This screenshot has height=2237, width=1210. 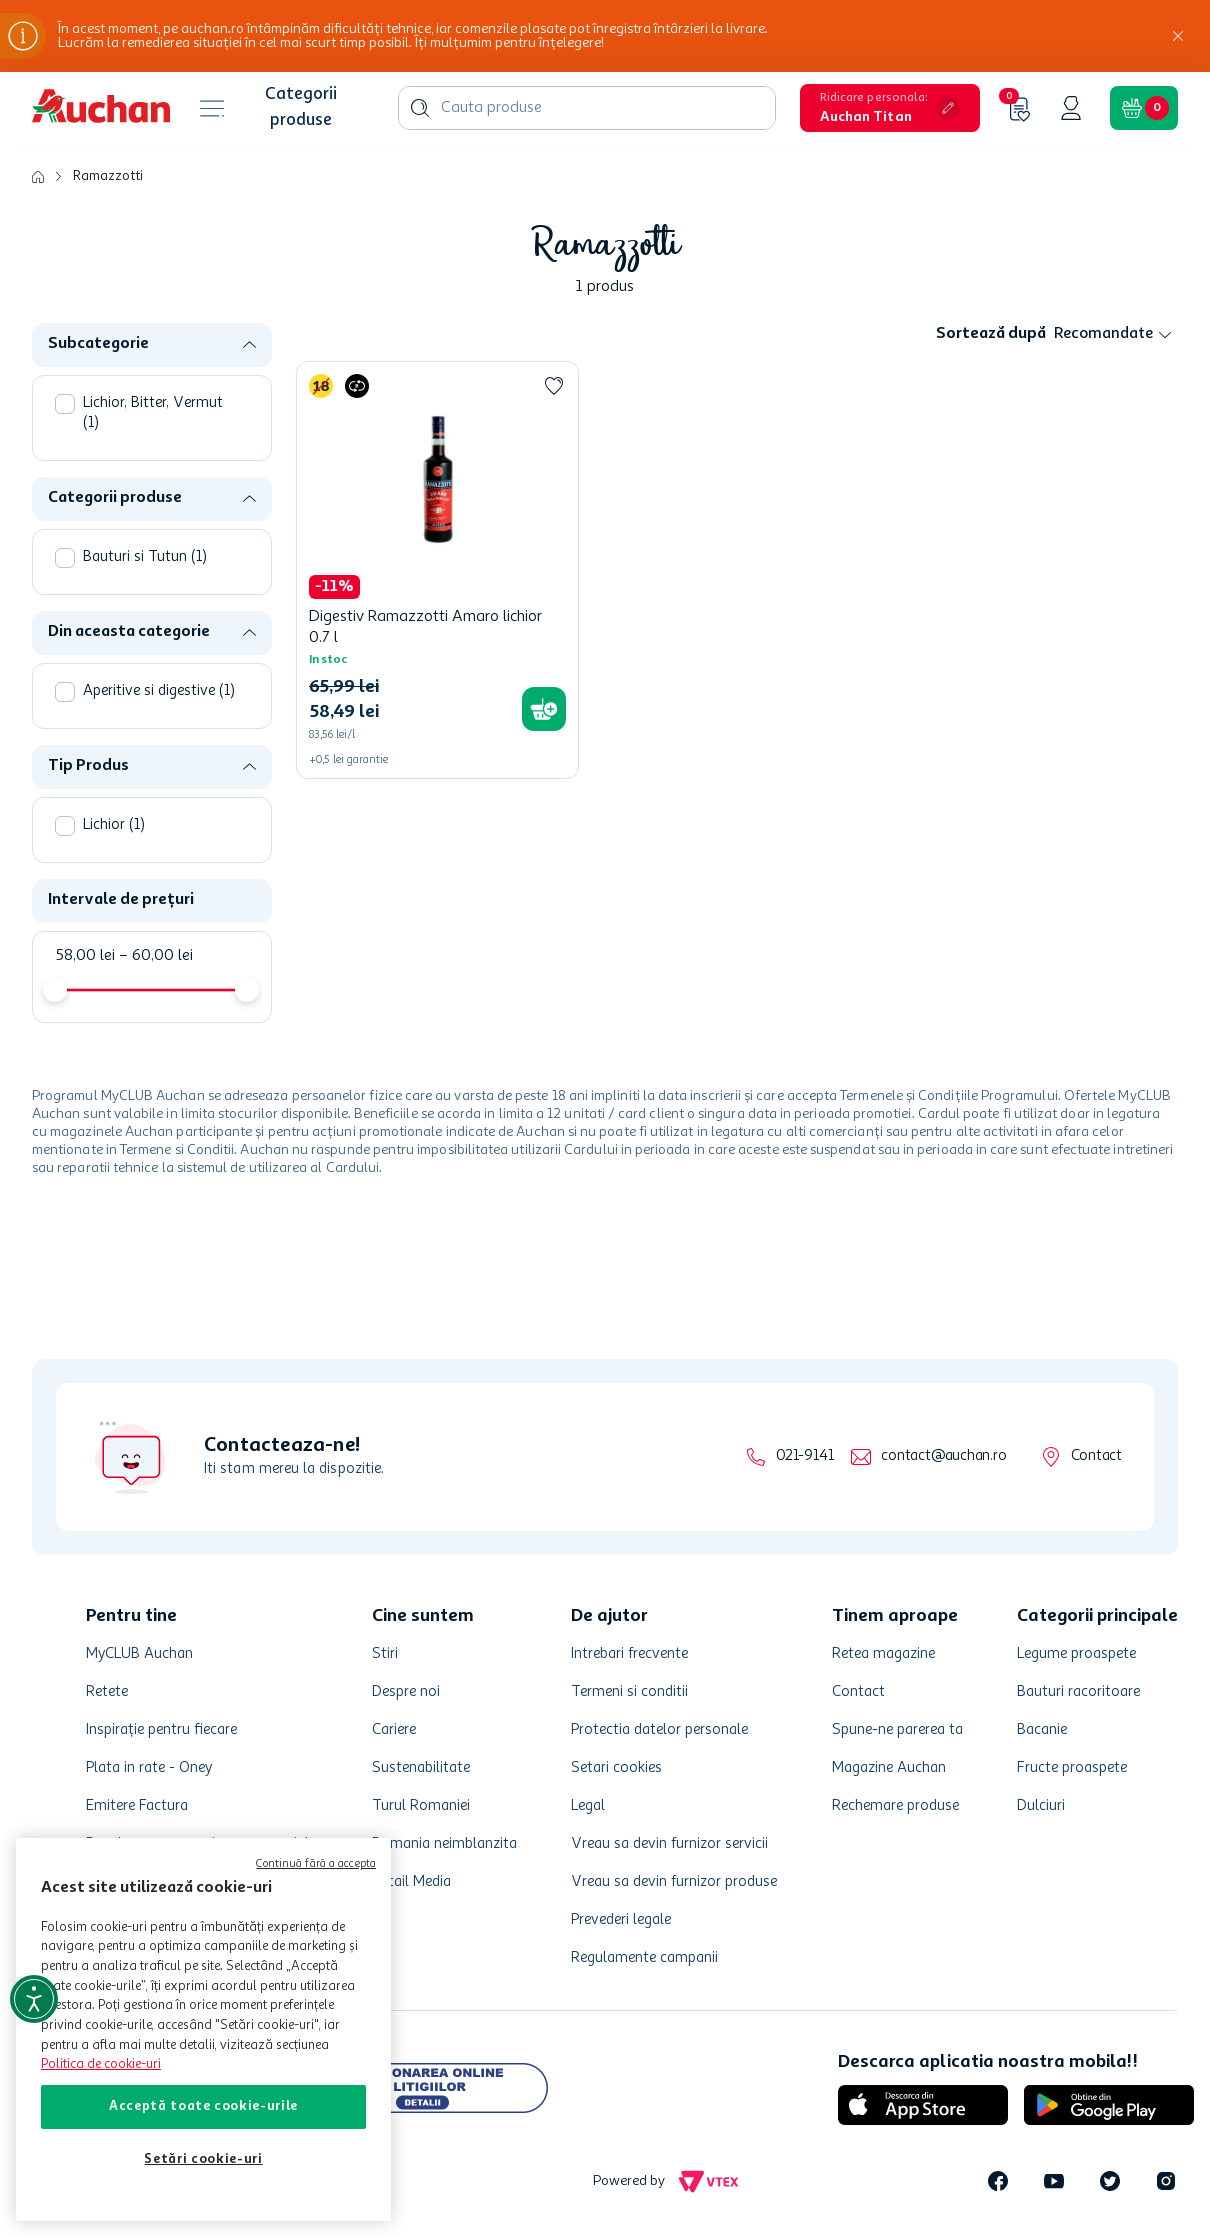 I want to click on 021-9141, so click(x=804, y=1456).